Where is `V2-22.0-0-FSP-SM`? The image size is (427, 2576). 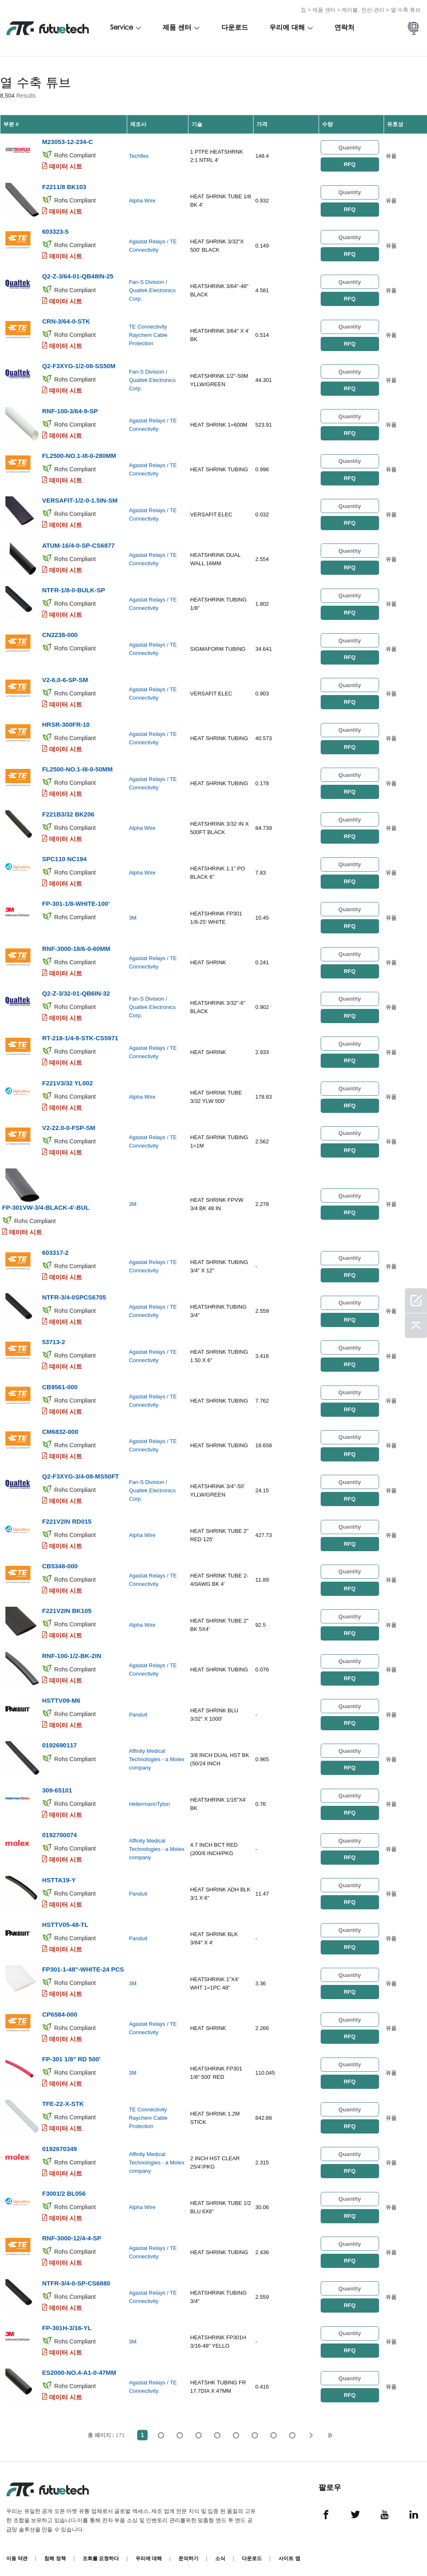
V2-22.0-0-FSP-SM is located at coordinates (68, 1124).